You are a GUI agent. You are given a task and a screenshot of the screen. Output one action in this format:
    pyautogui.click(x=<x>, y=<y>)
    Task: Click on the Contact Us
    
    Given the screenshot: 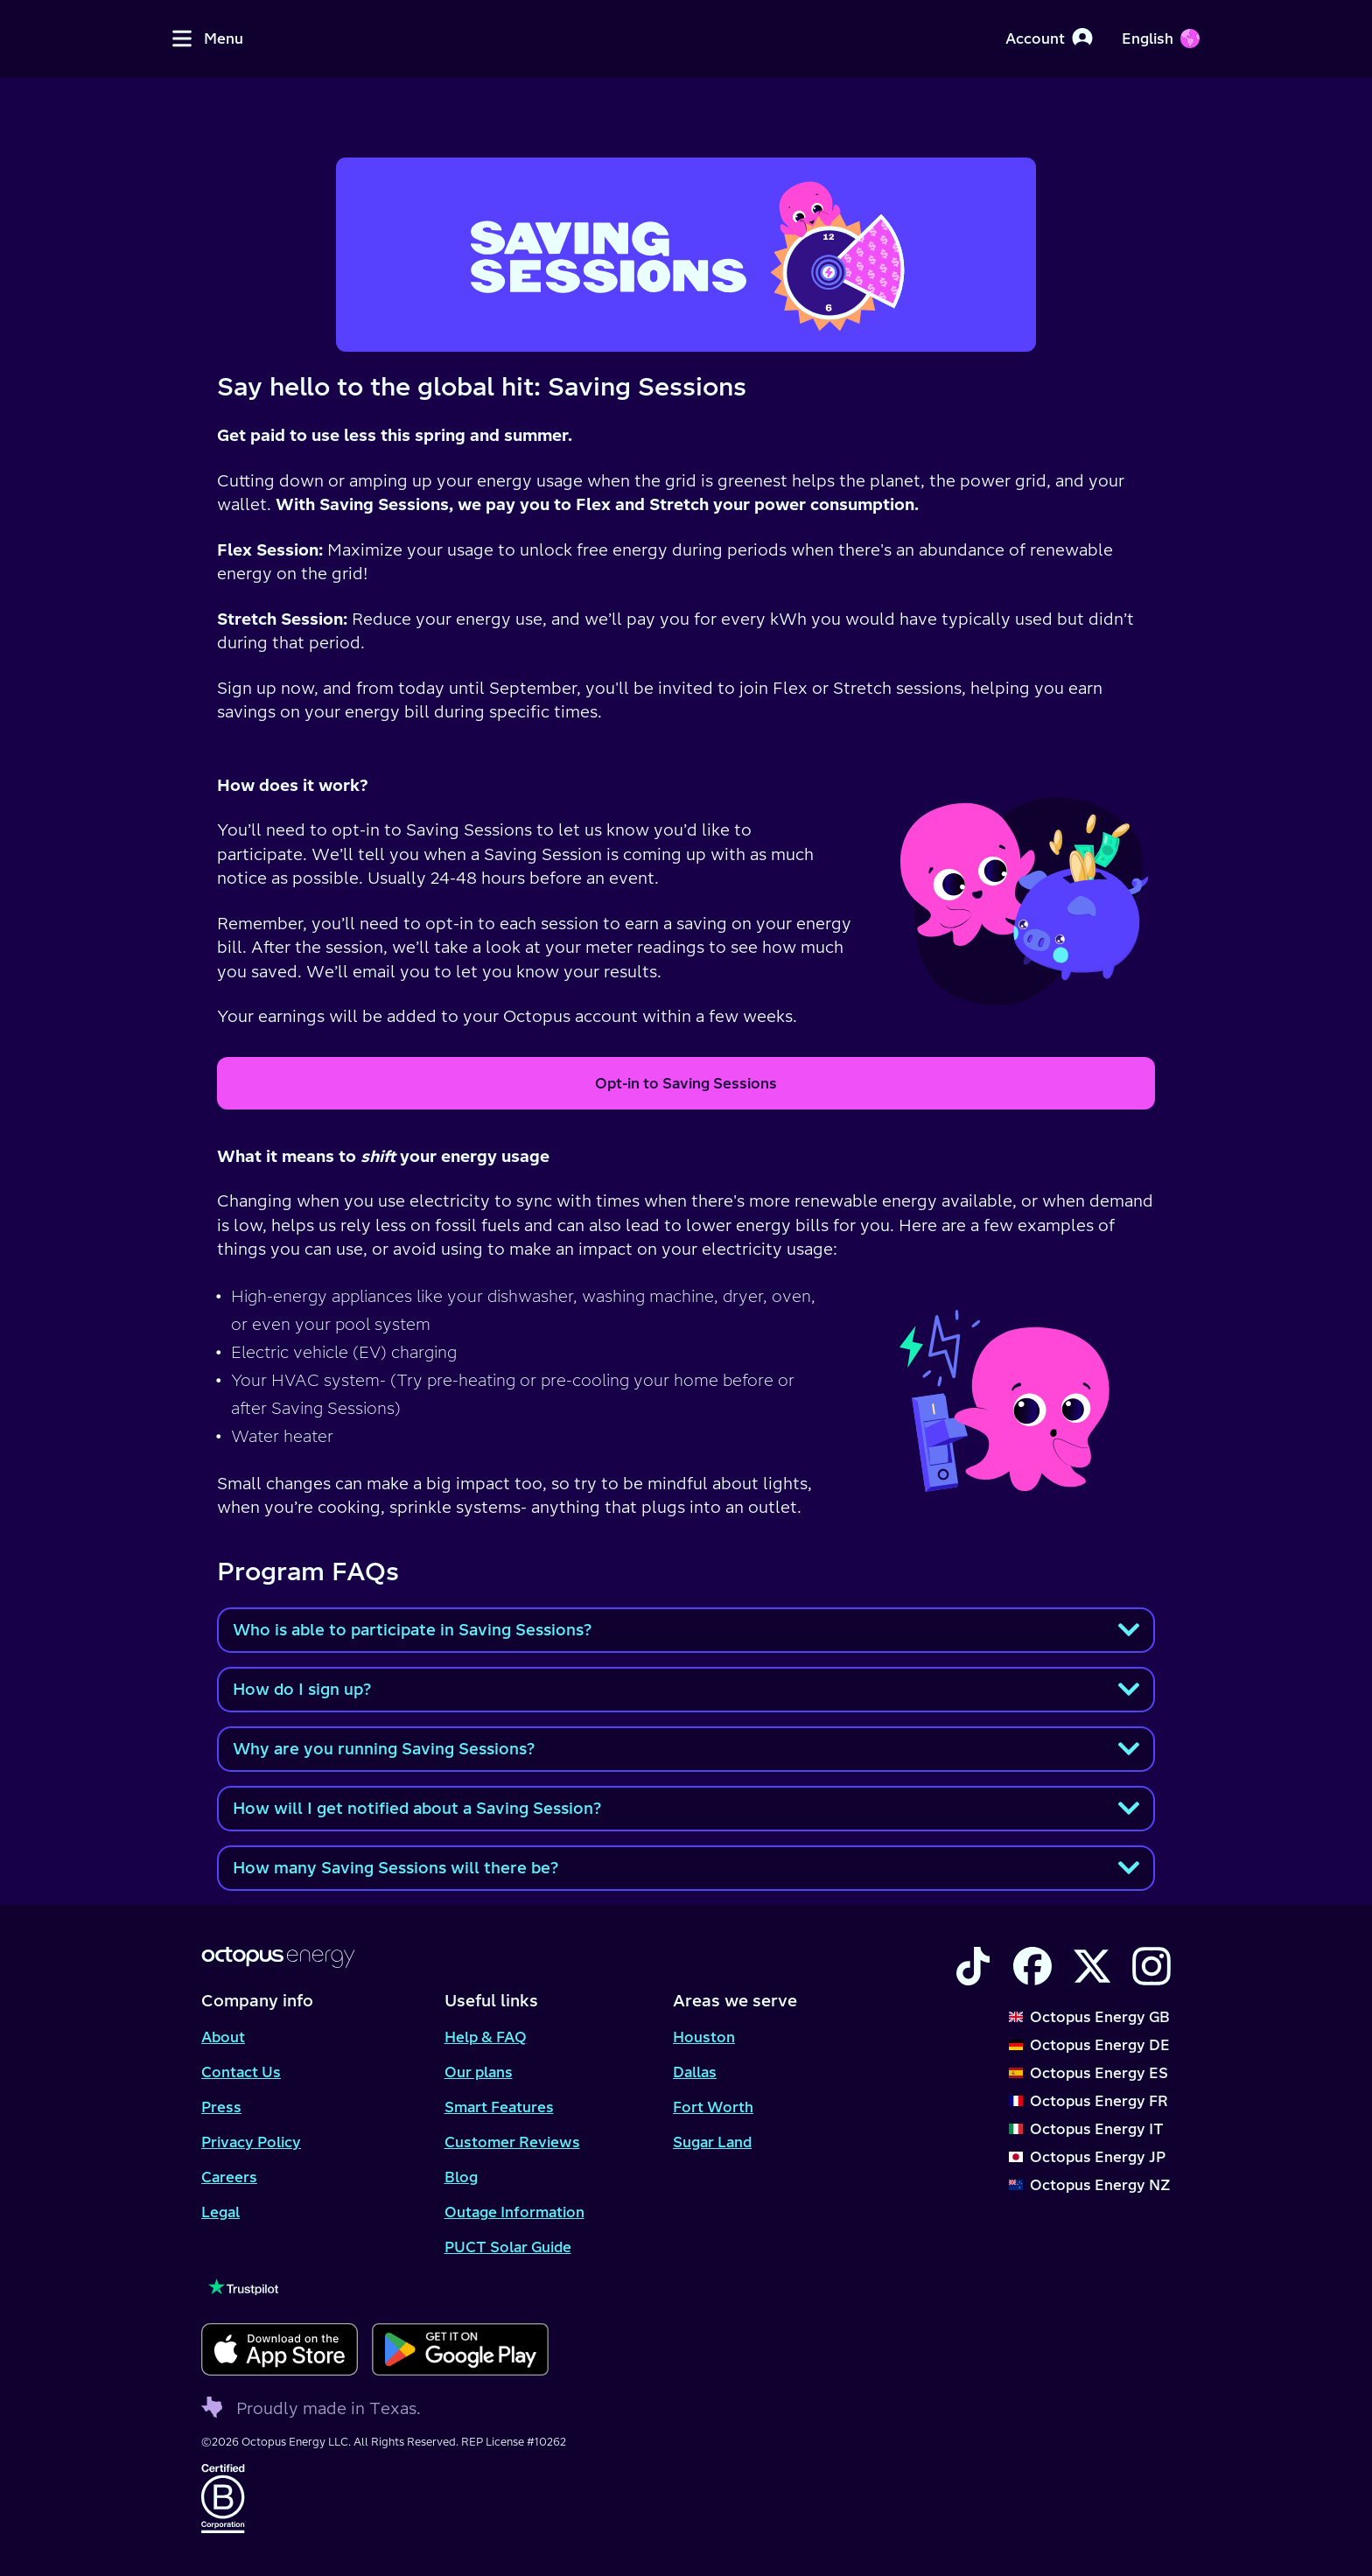 What is the action you would take?
    pyautogui.click(x=241, y=2072)
    